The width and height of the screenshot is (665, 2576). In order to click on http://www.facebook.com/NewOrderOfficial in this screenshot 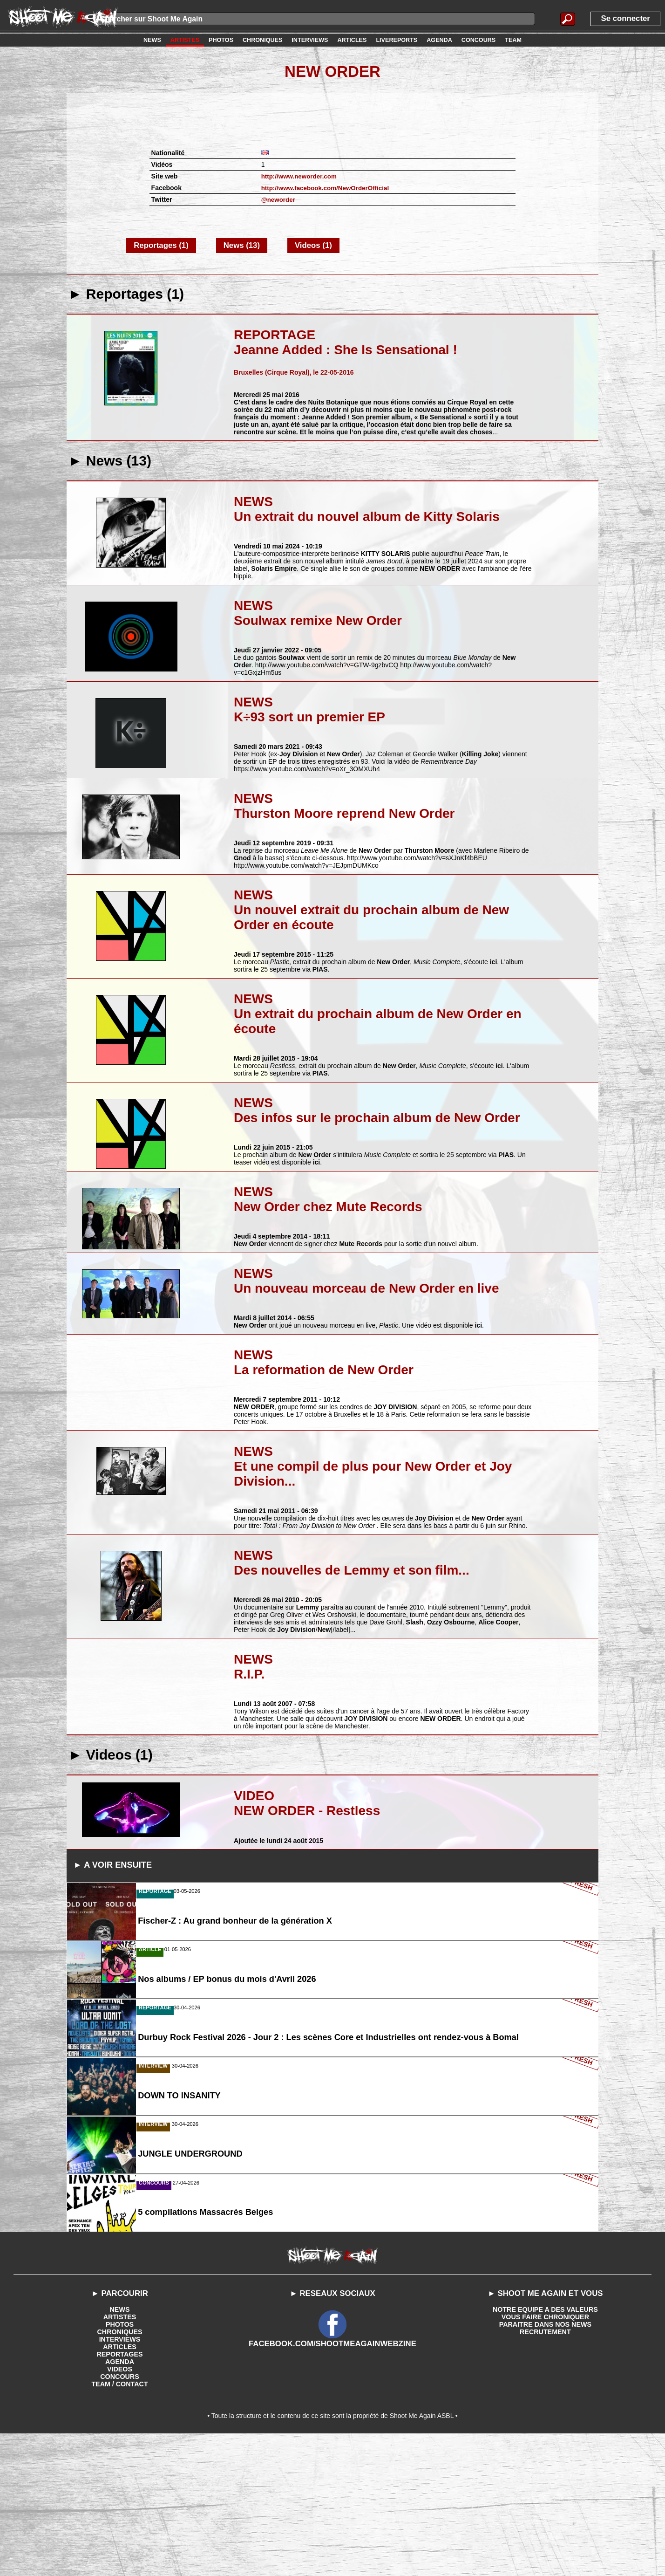, I will do `click(328, 188)`.